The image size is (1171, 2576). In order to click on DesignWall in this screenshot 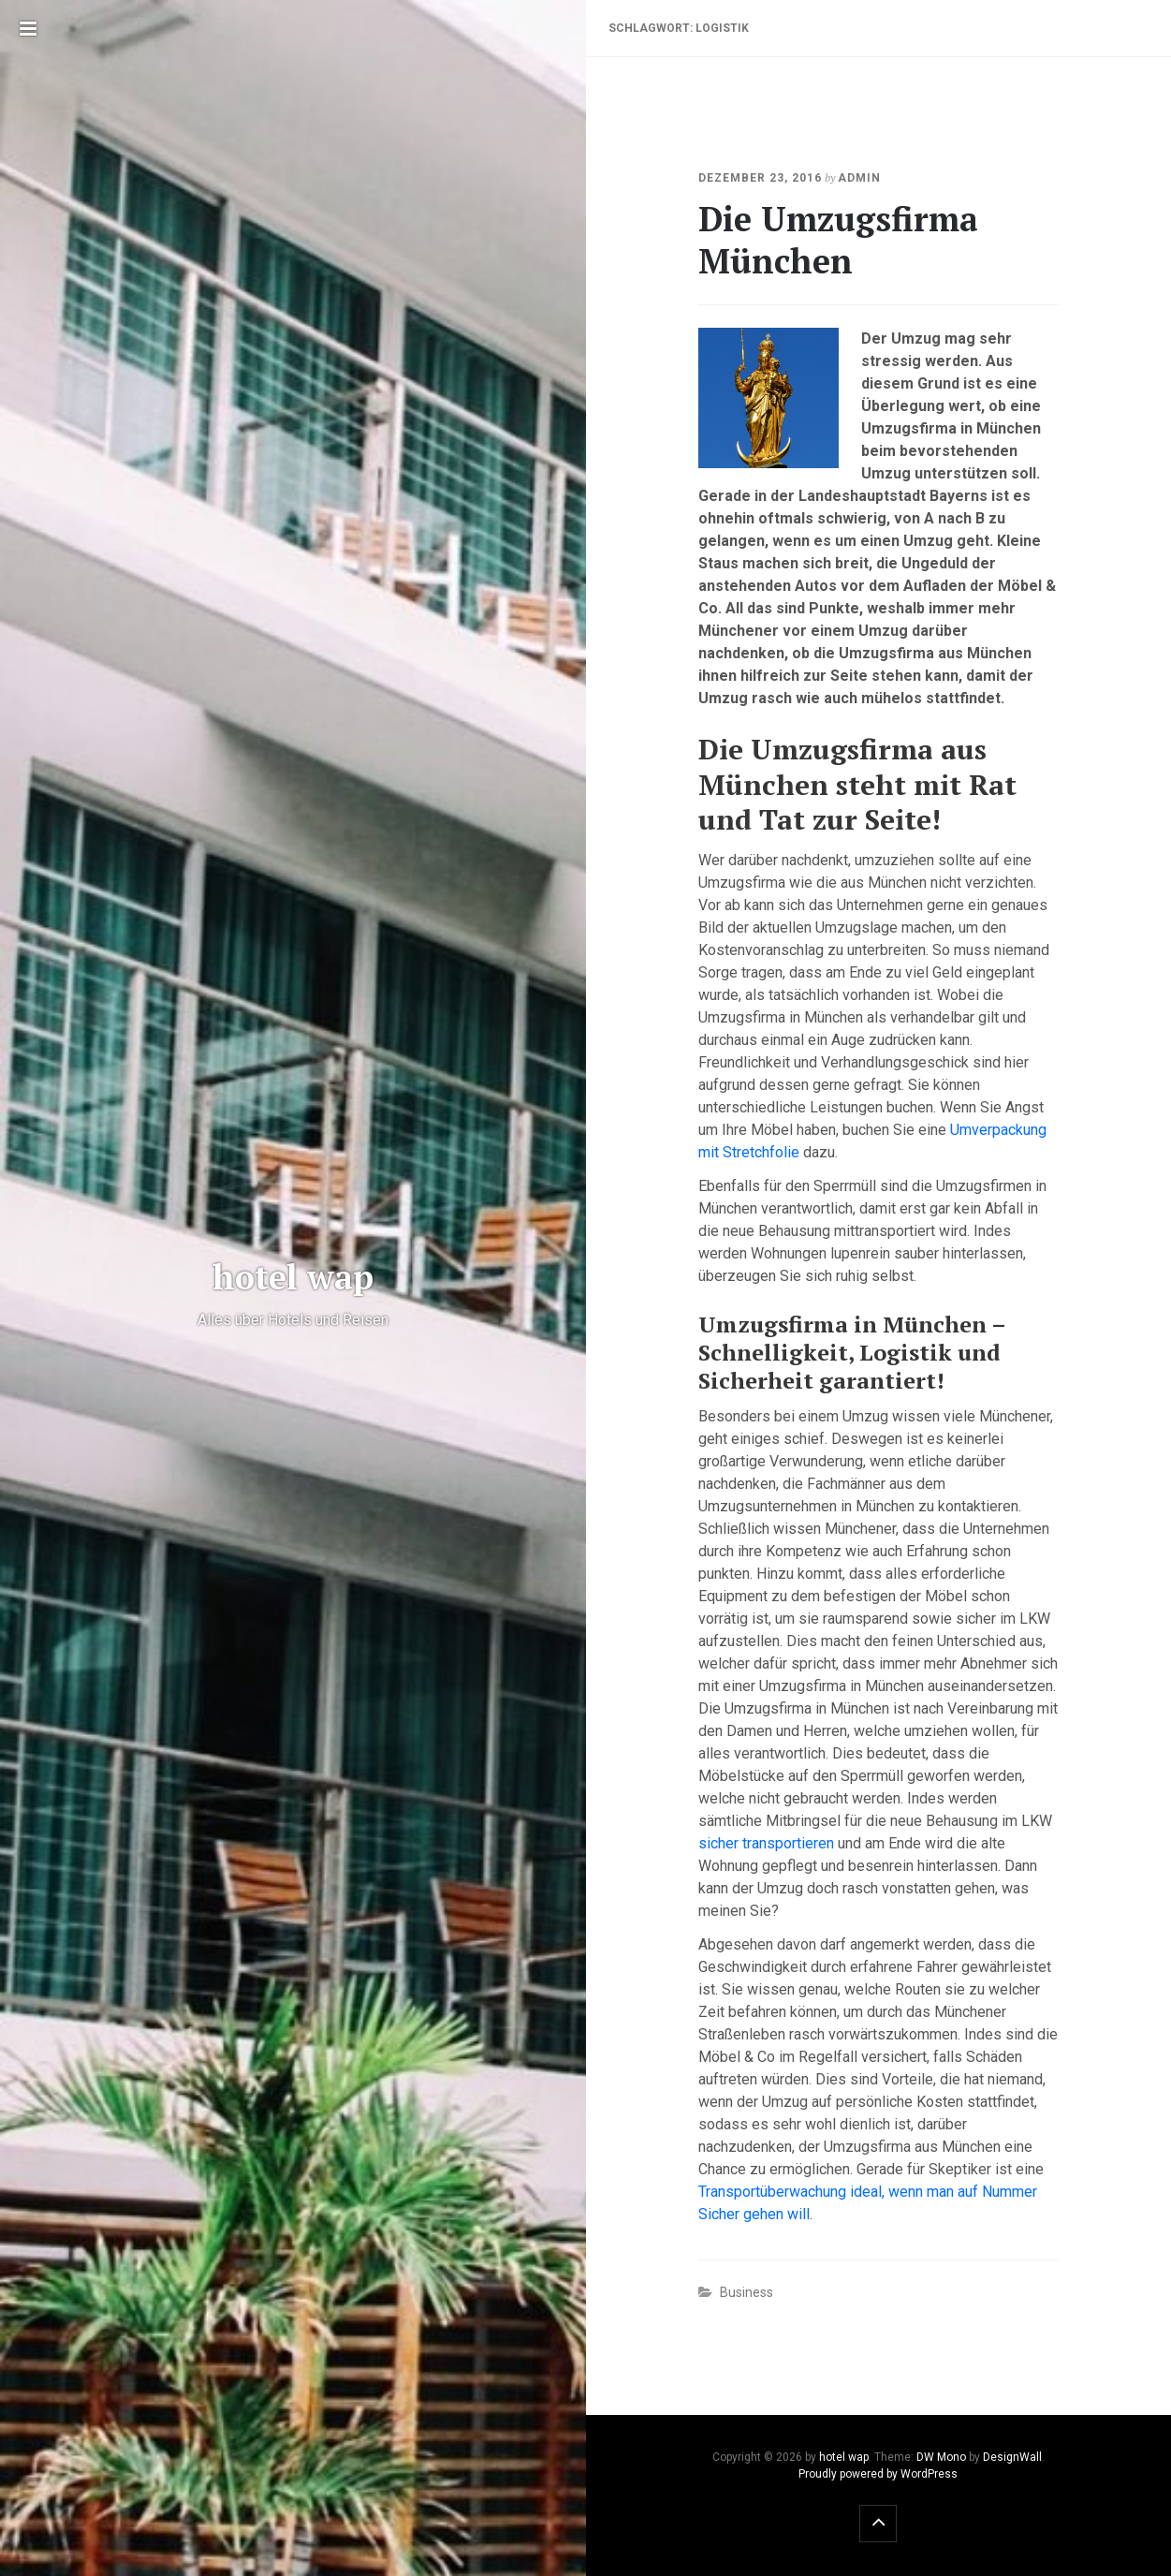, I will do `click(1012, 2457)`.